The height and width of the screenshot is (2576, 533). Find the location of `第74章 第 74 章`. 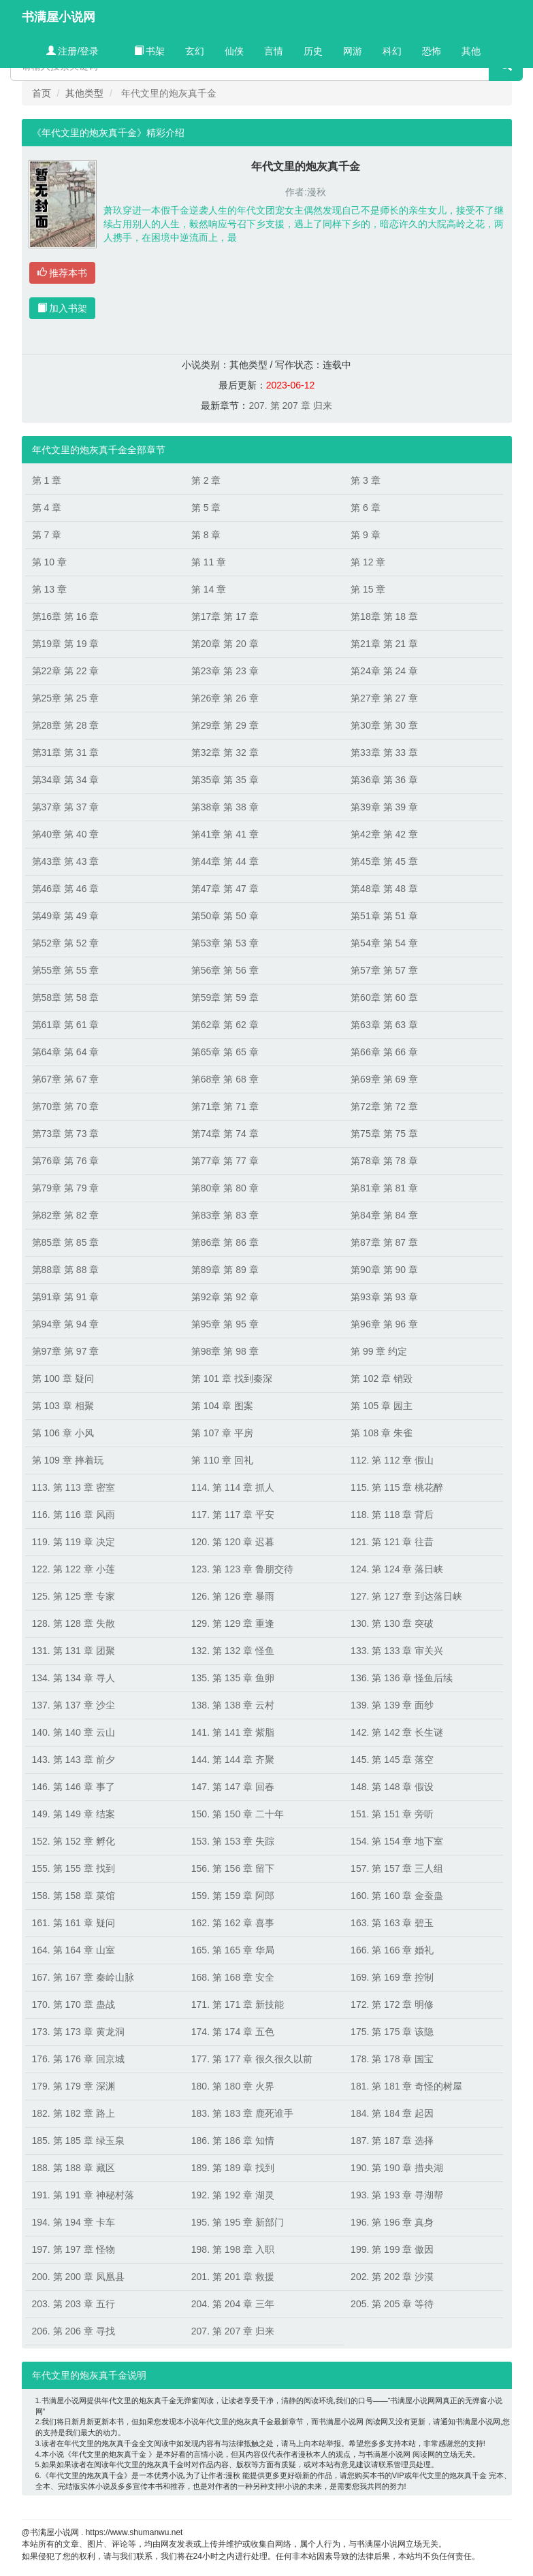

第74章 第 74 章 is located at coordinates (225, 1133).